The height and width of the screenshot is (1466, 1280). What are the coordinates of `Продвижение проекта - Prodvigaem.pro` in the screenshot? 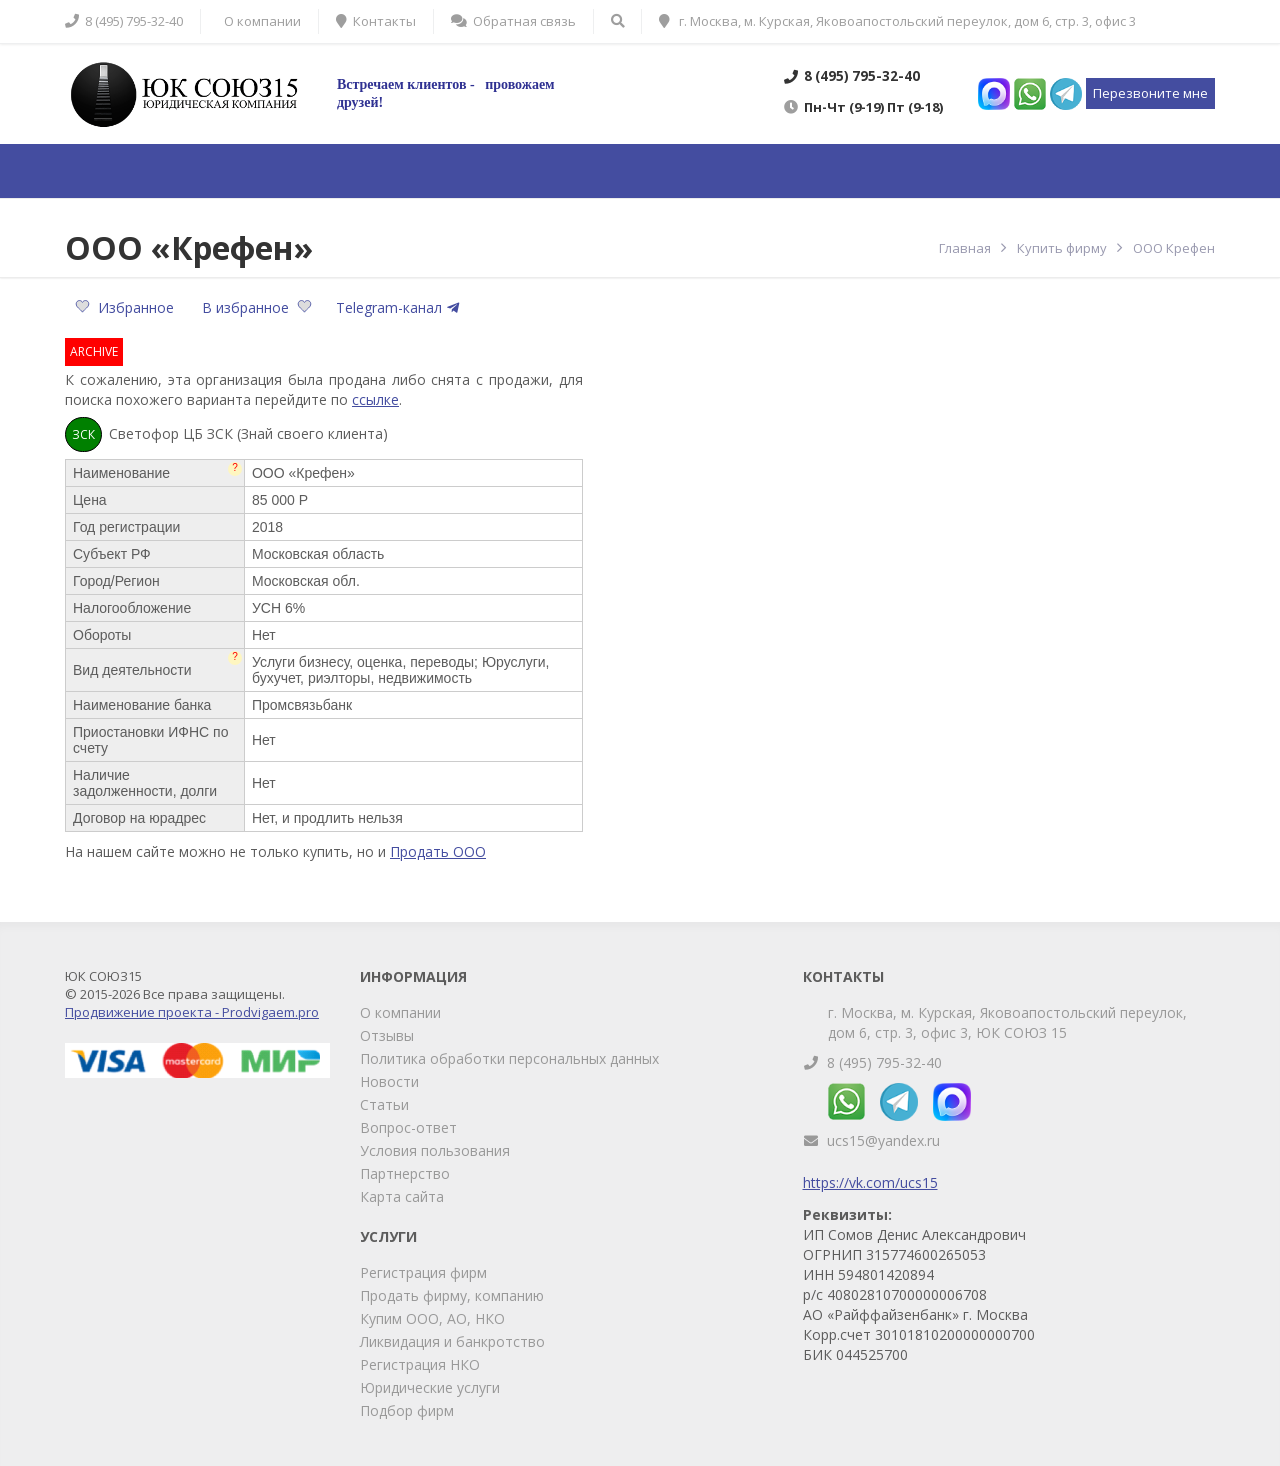 It's located at (192, 1012).